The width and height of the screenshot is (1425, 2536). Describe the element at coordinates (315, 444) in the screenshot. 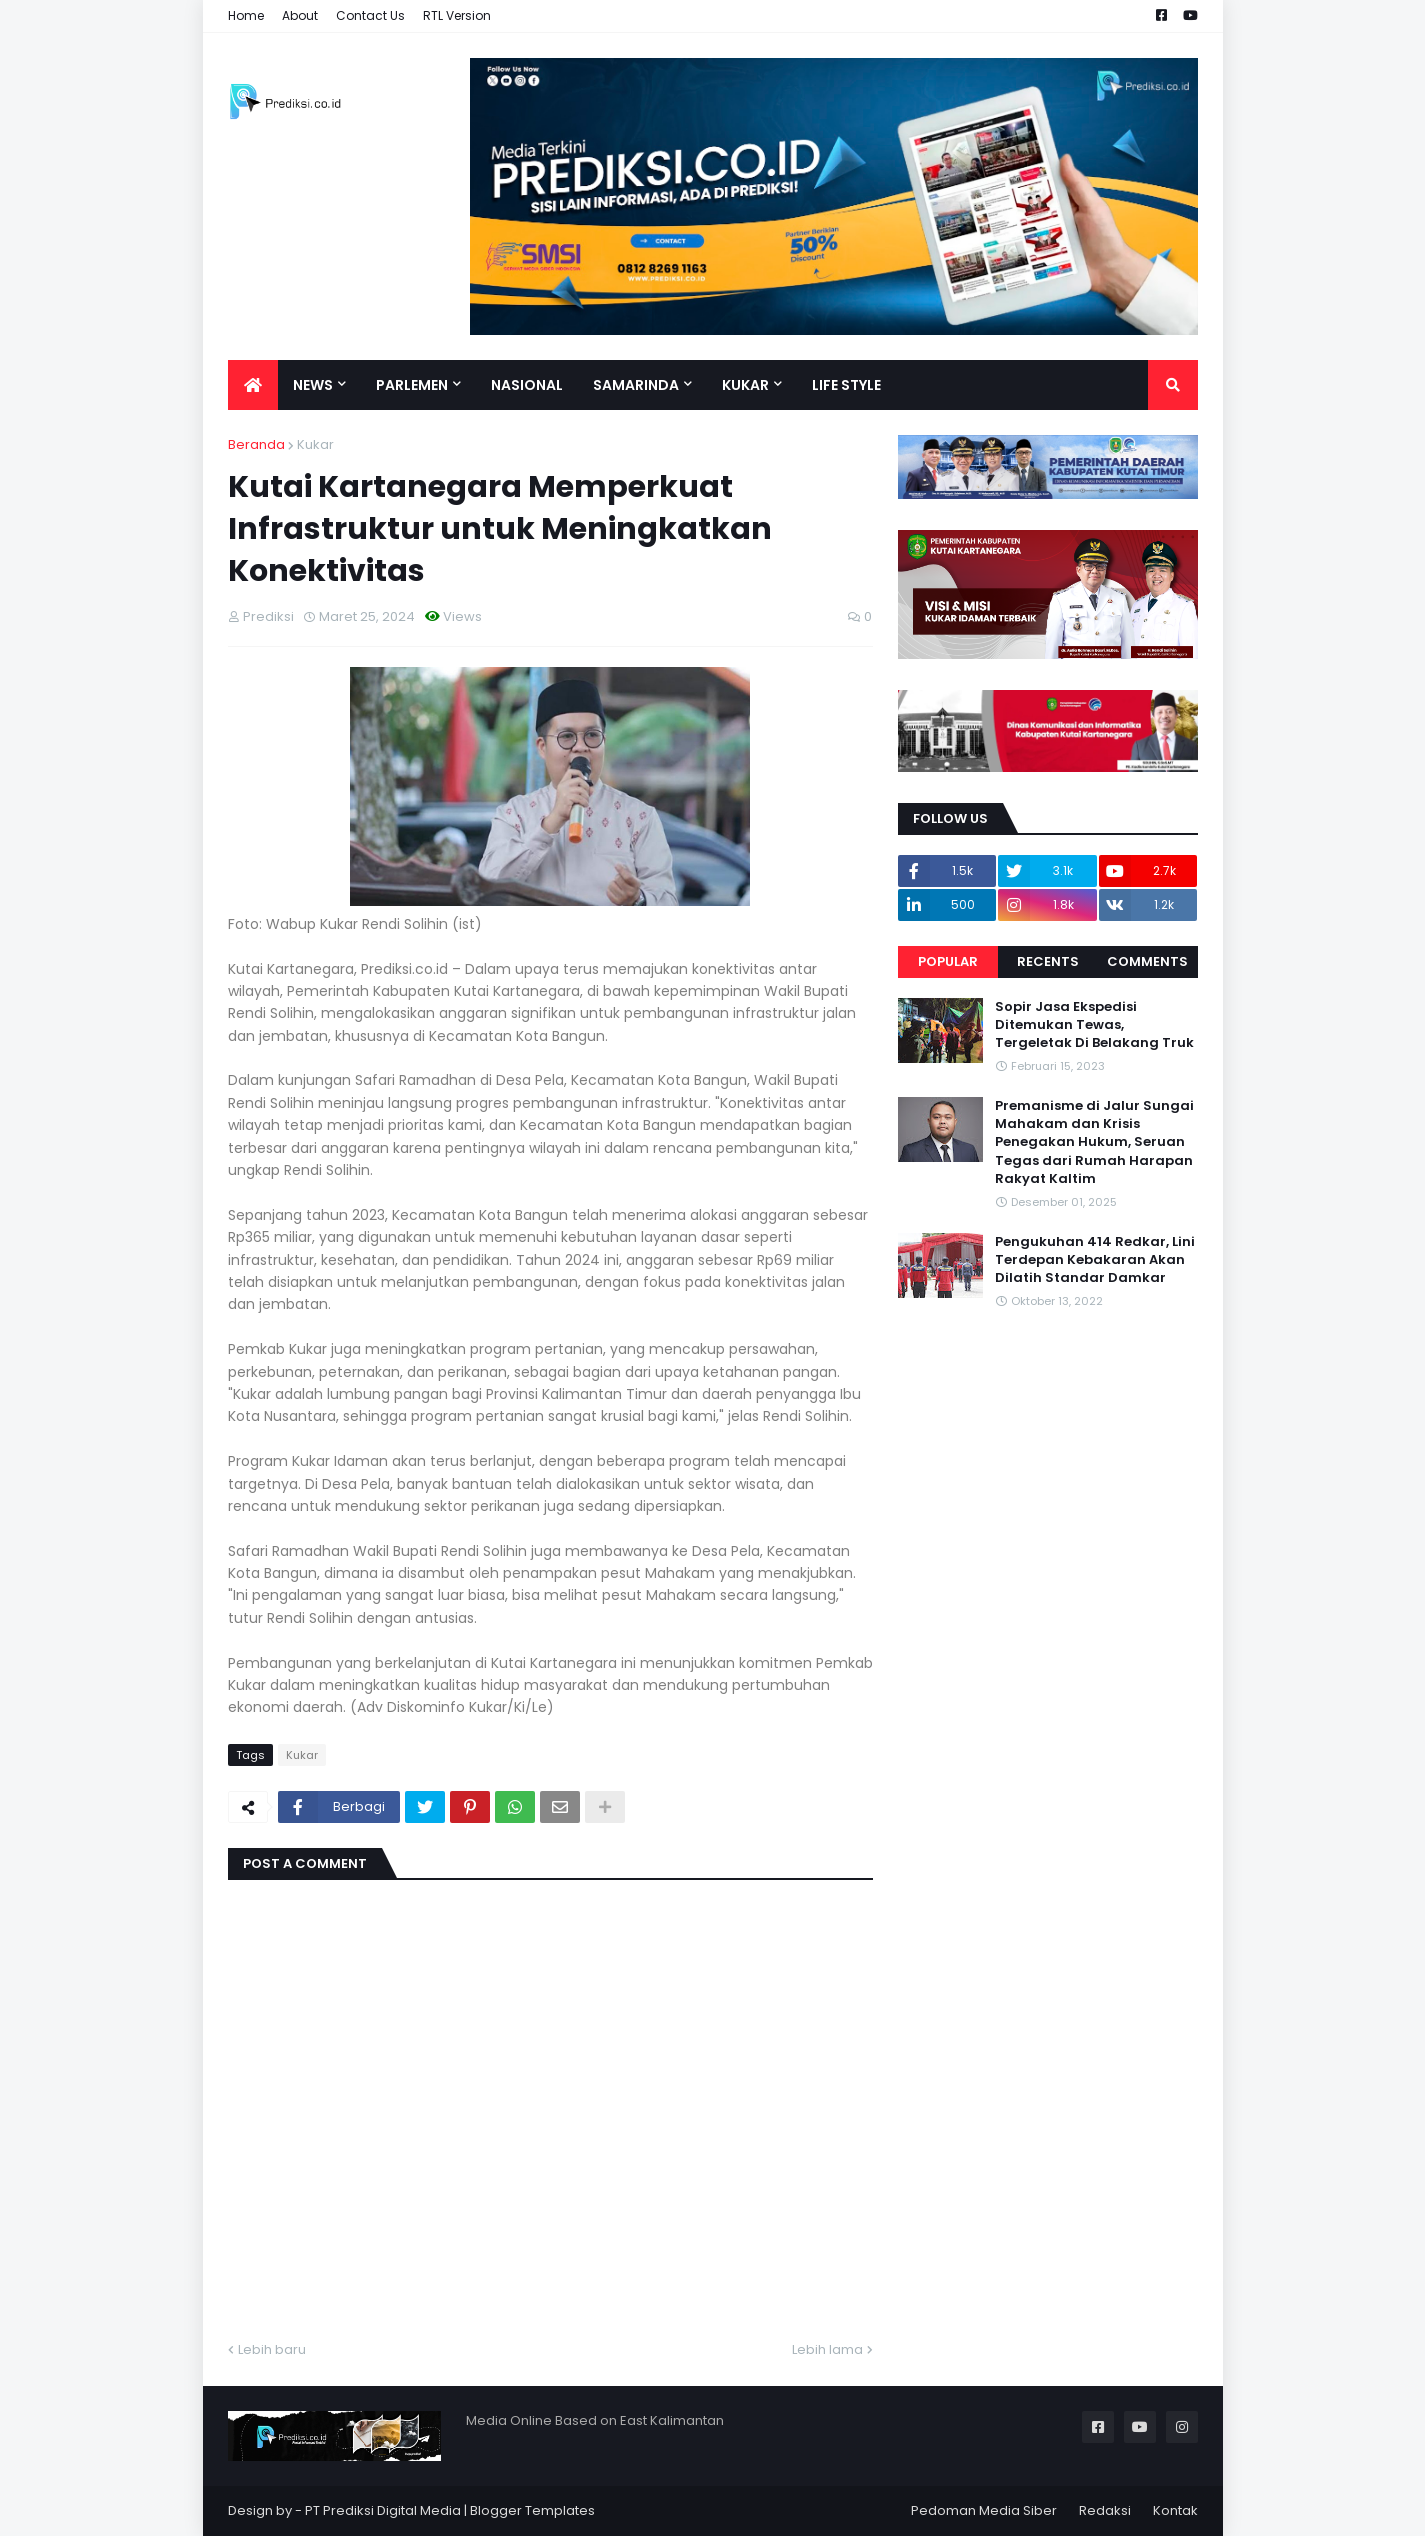

I see `Kukar` at that location.